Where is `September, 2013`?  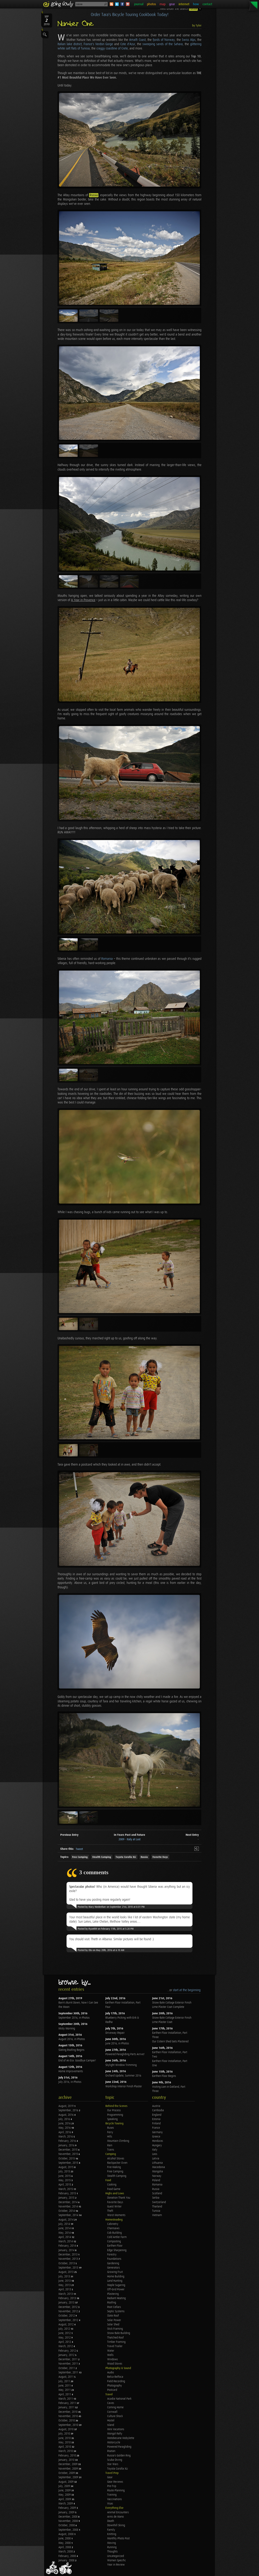
September, 2013 is located at coordinates (68, 2267).